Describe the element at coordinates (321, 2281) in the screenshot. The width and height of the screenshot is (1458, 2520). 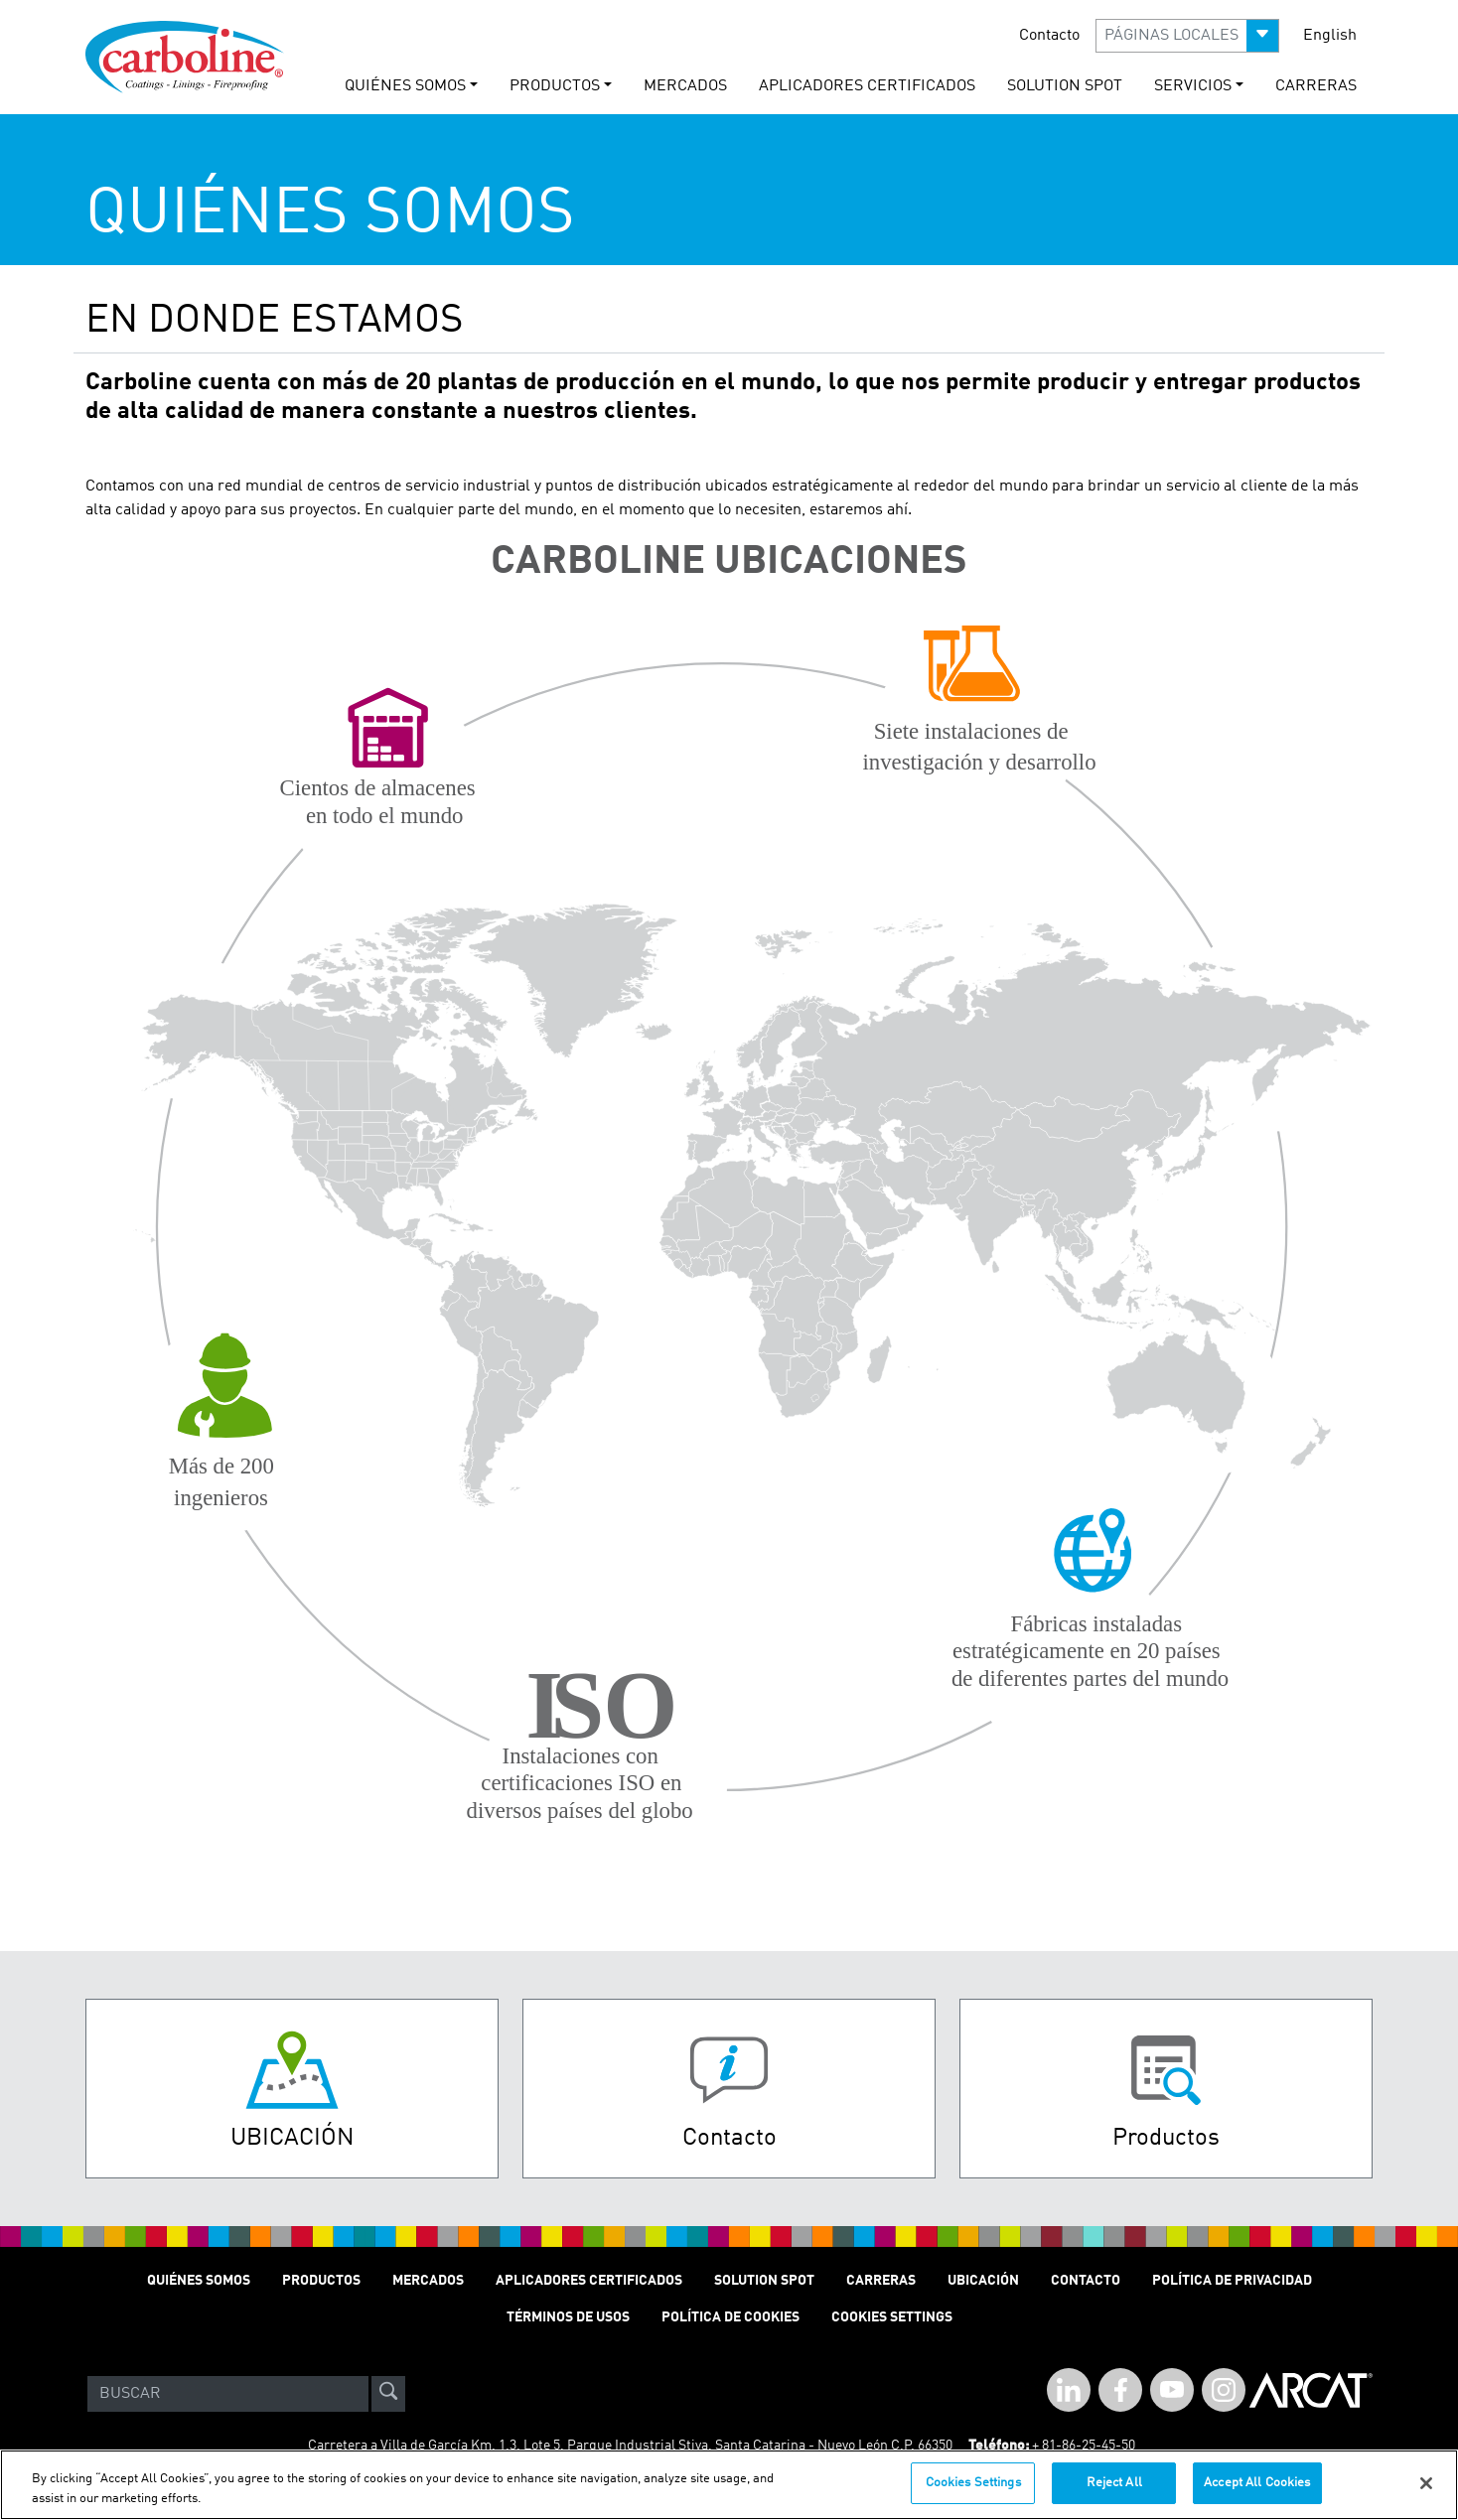
I see `PRODUCTOS` at that location.